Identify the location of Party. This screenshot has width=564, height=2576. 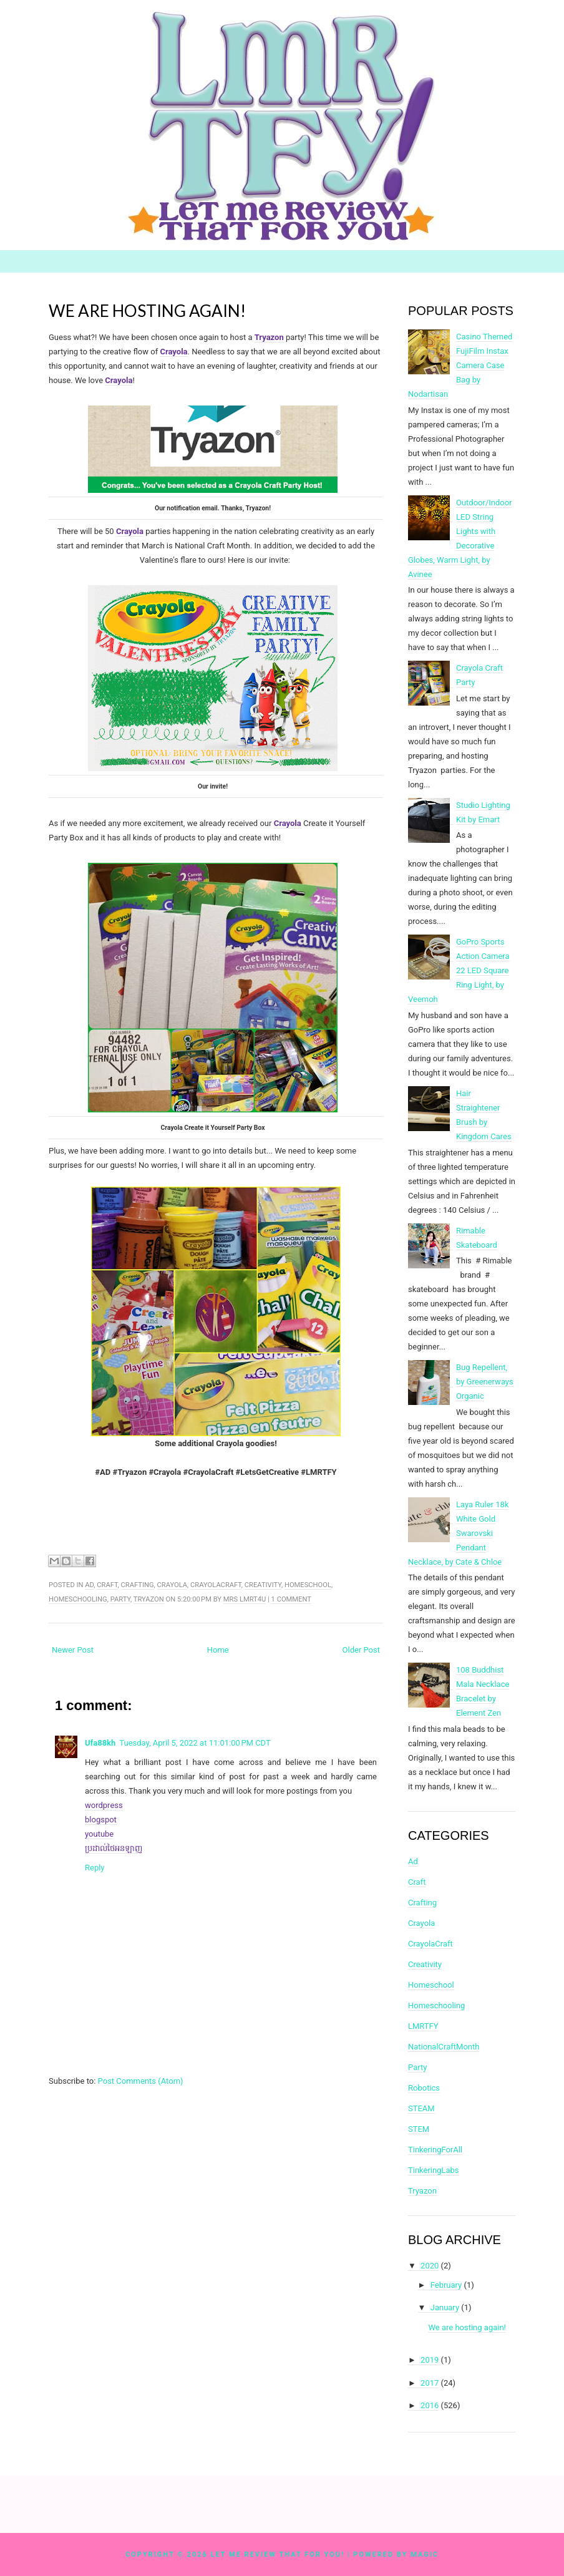
(120, 1599).